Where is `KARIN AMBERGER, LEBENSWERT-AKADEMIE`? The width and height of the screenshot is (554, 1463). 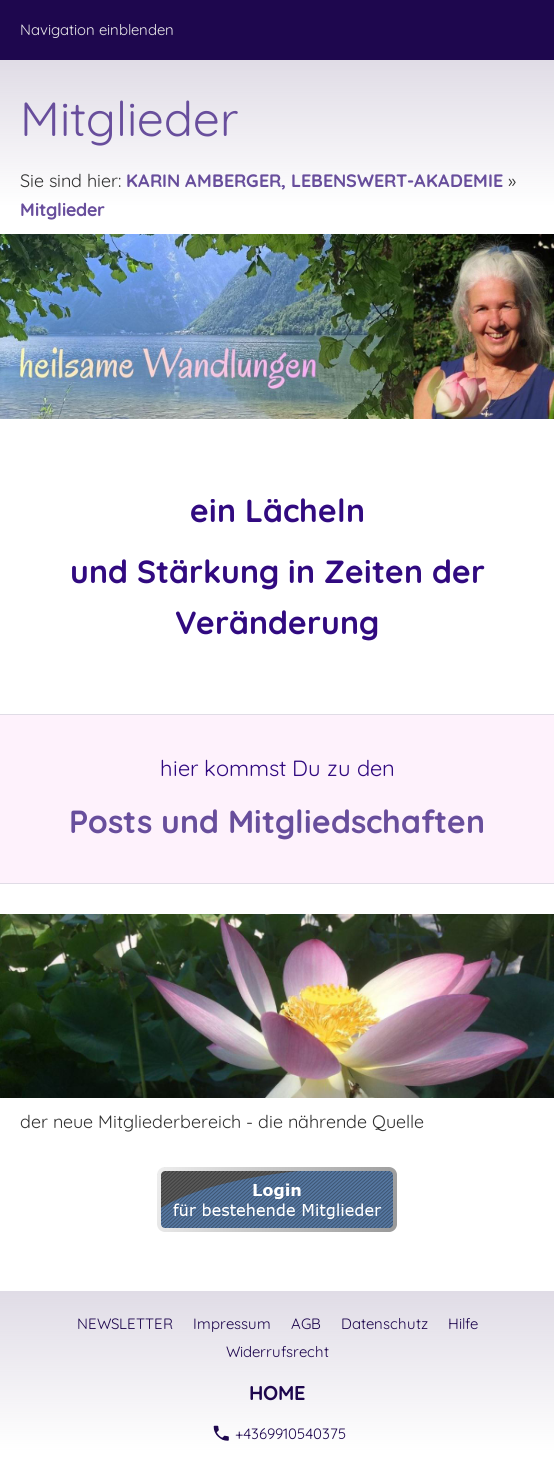
KARIN AMBERGER, LEBENSWERT-AKADEMIE is located at coordinates (314, 180).